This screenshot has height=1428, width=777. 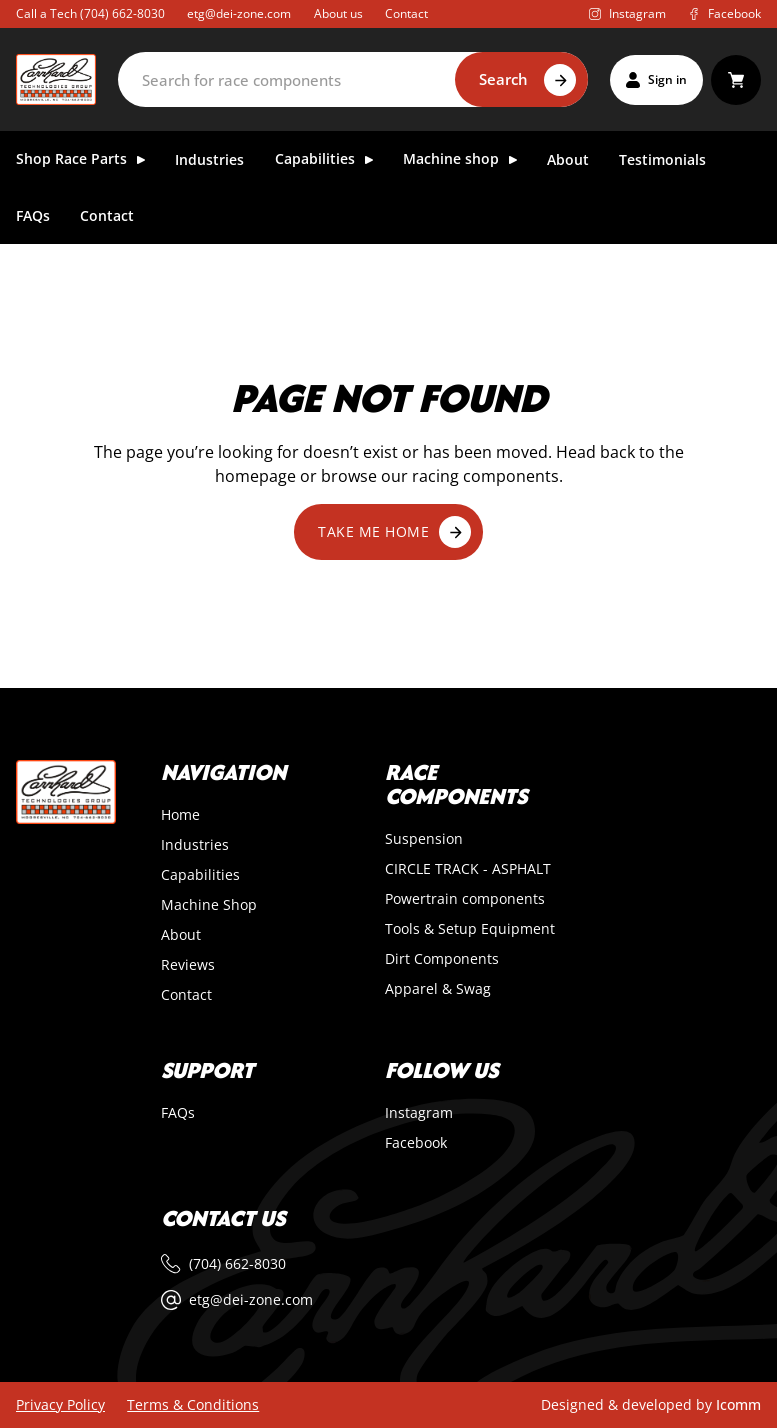 What do you see at coordinates (209, 905) in the screenshot?
I see `Machine Shop` at bounding box center [209, 905].